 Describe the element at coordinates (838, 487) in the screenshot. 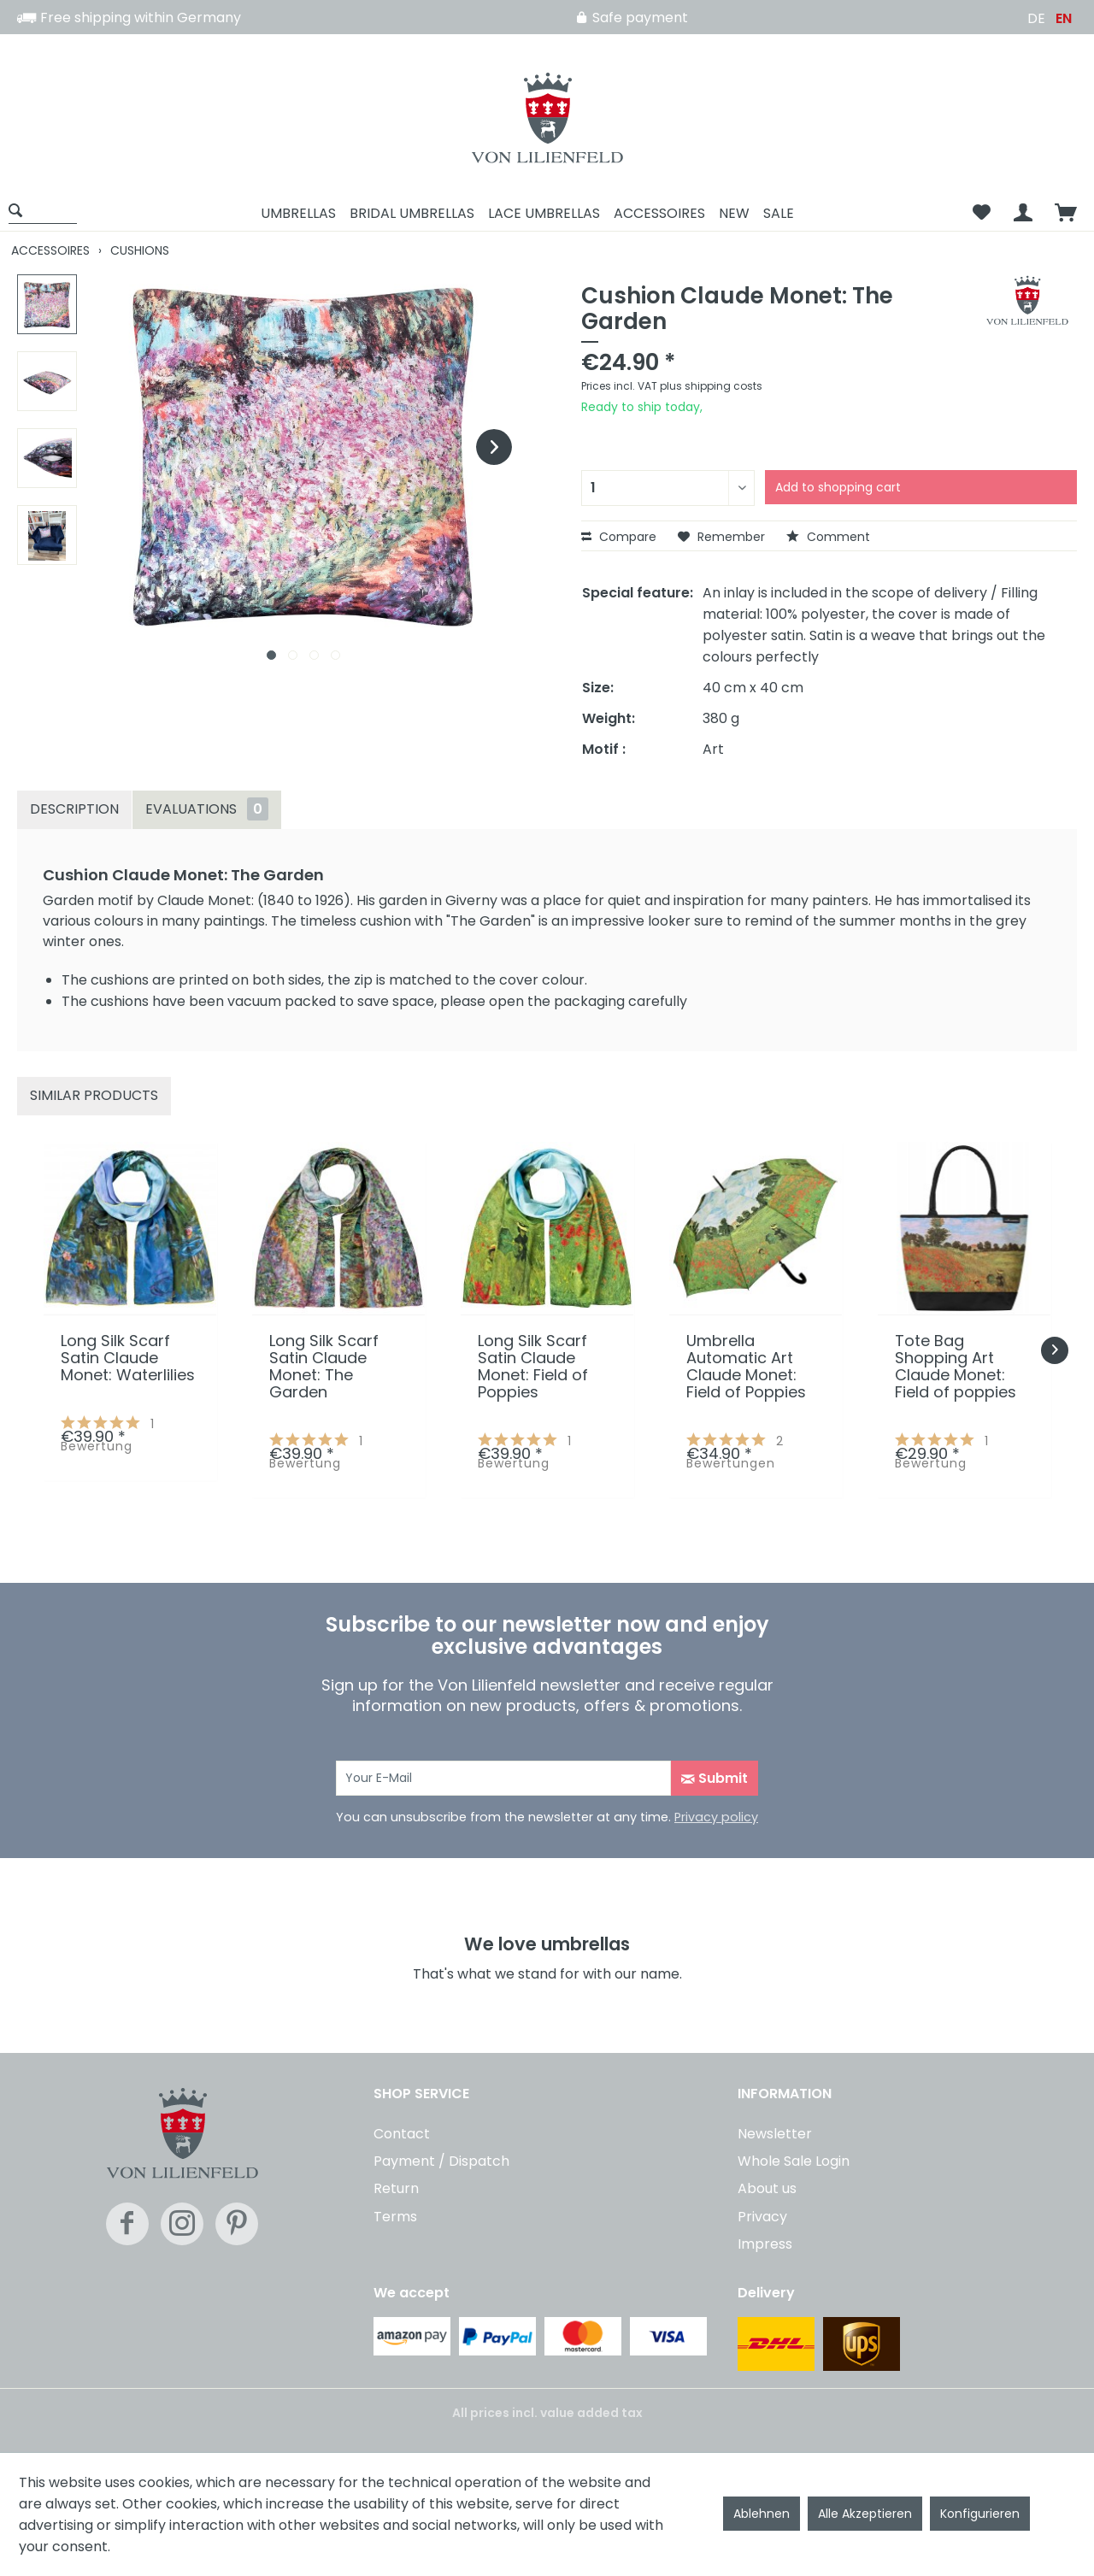

I see `Add to shopping cart` at that location.